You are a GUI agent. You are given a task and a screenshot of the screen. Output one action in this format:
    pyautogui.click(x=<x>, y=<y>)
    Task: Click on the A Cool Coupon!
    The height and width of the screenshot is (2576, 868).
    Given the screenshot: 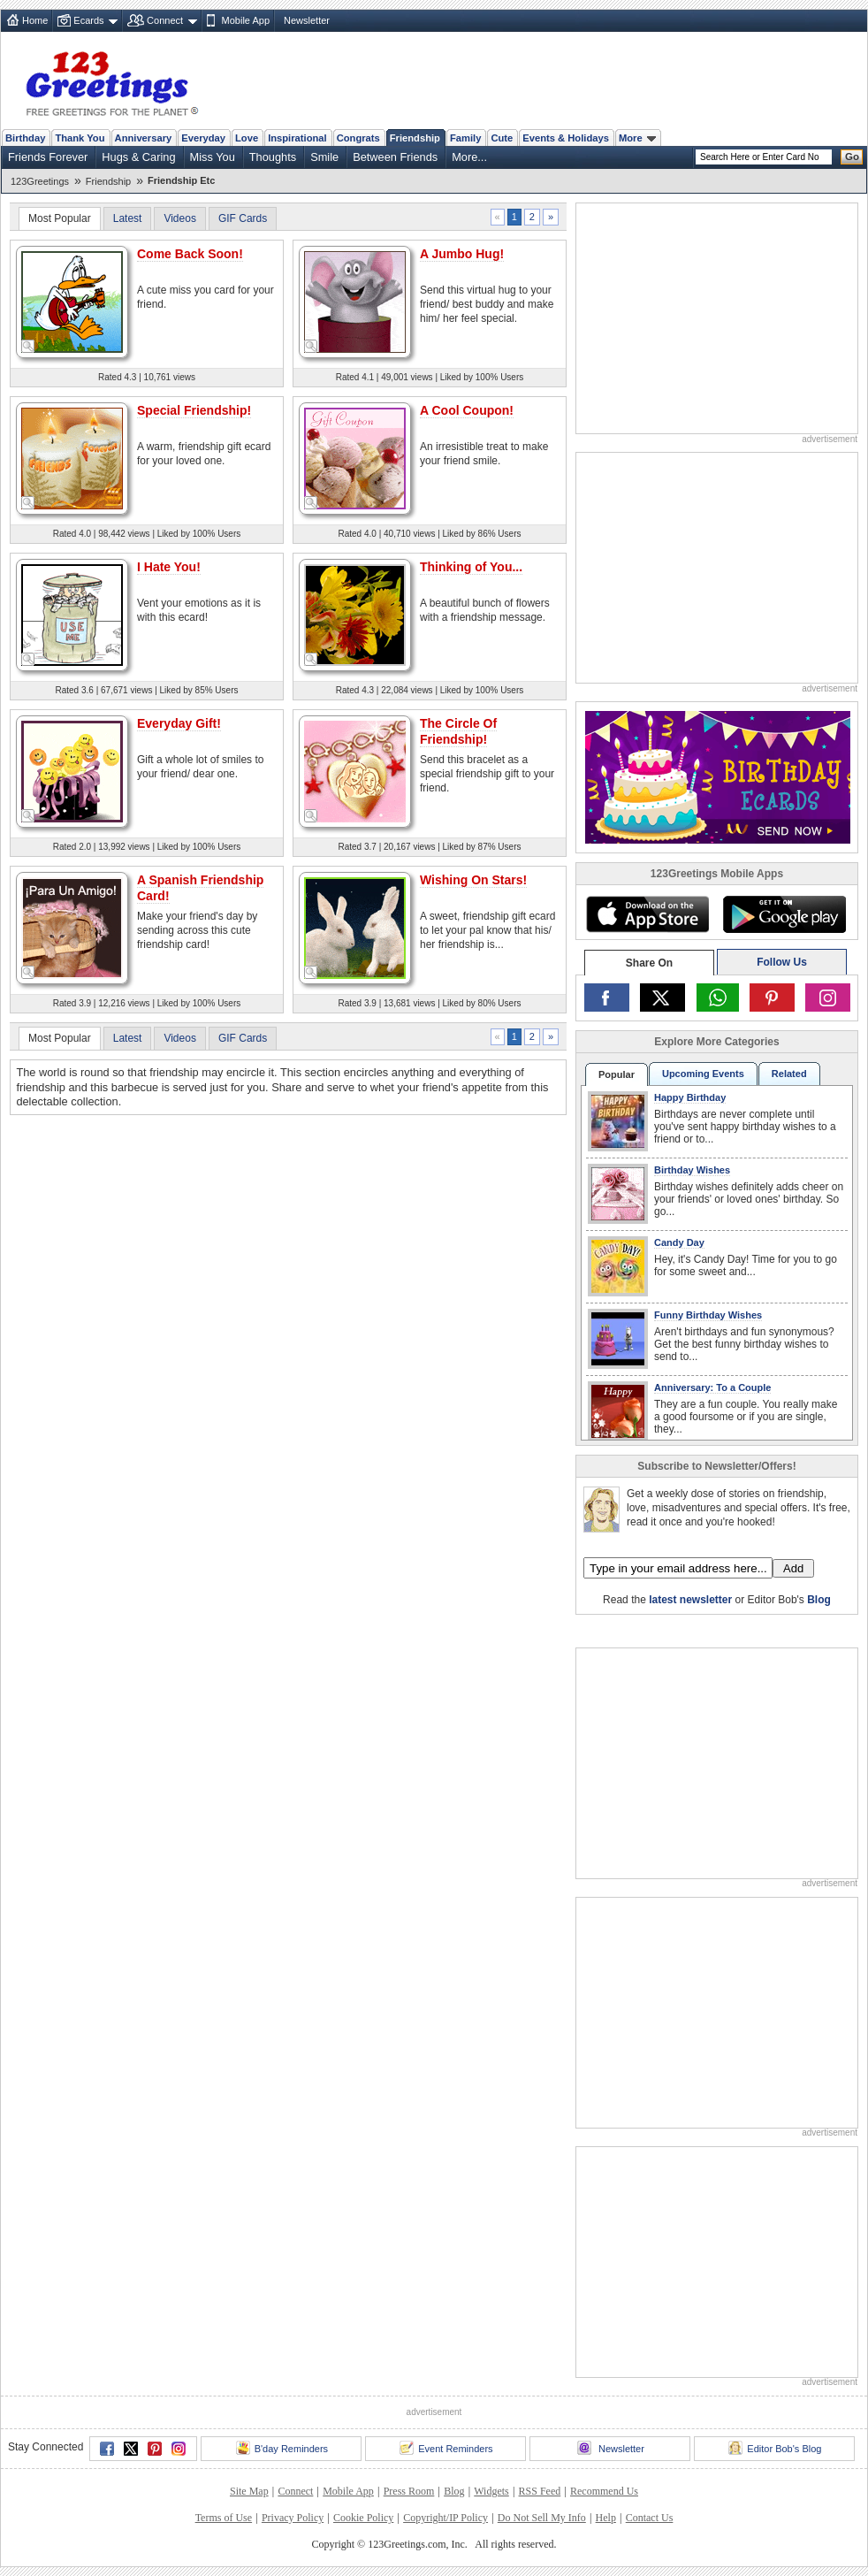 What is the action you would take?
    pyautogui.click(x=467, y=410)
    